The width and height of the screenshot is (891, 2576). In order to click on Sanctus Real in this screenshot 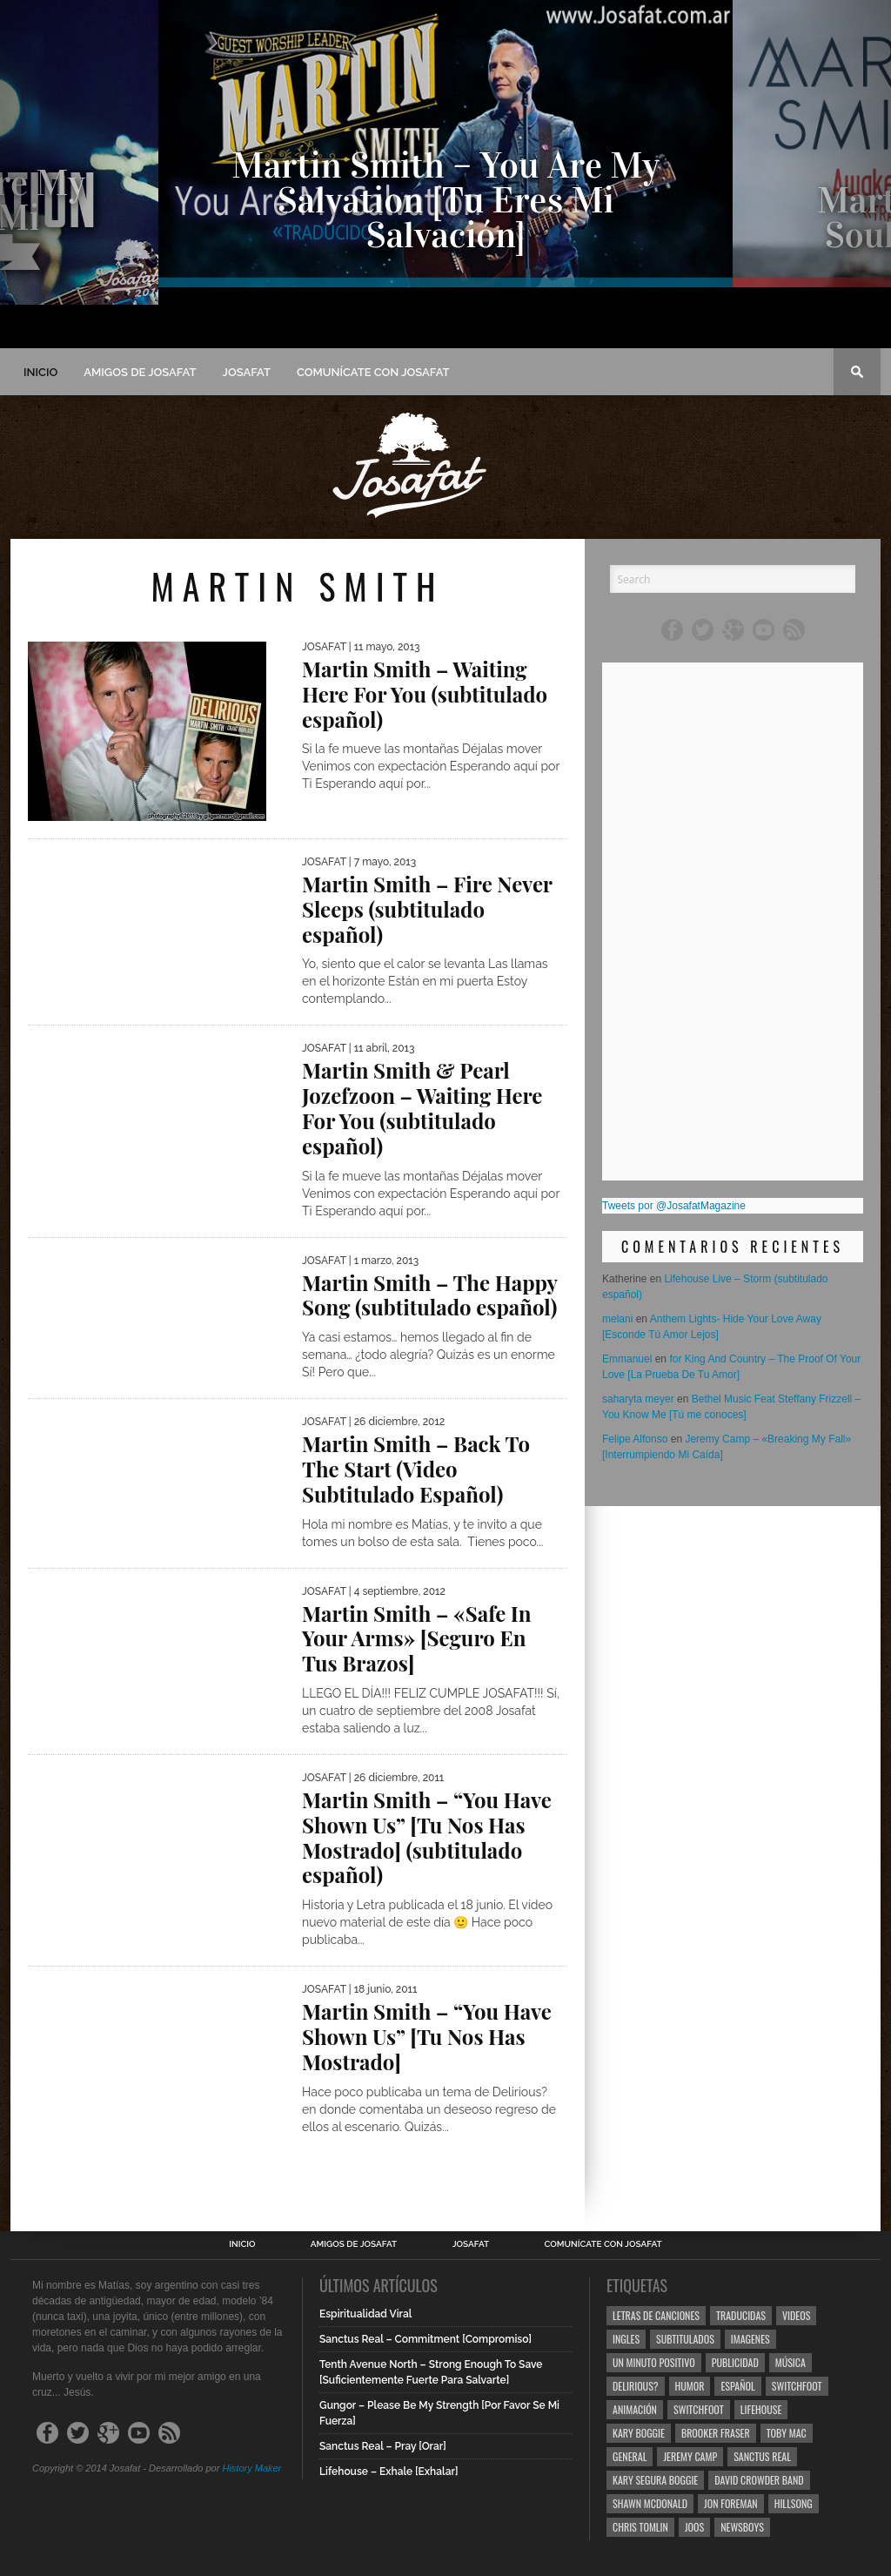, I will do `click(762, 2456)`.